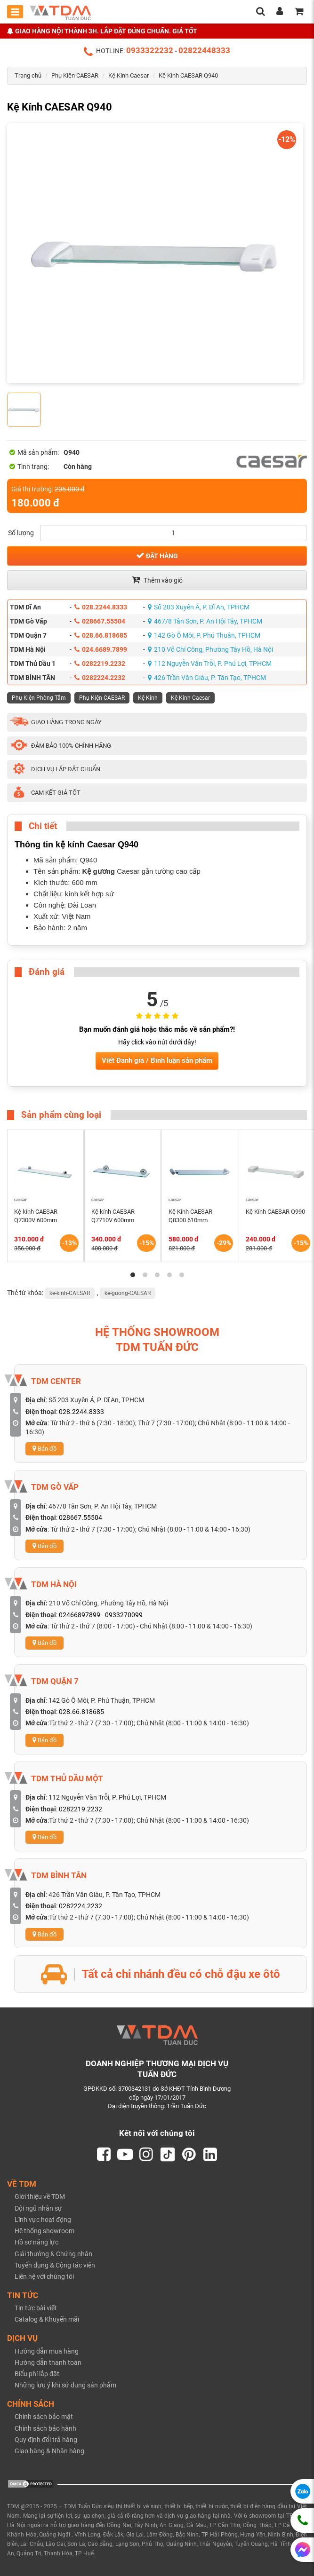  I want to click on Tuyển dụng & Cộng tác viên, so click(55, 2265).